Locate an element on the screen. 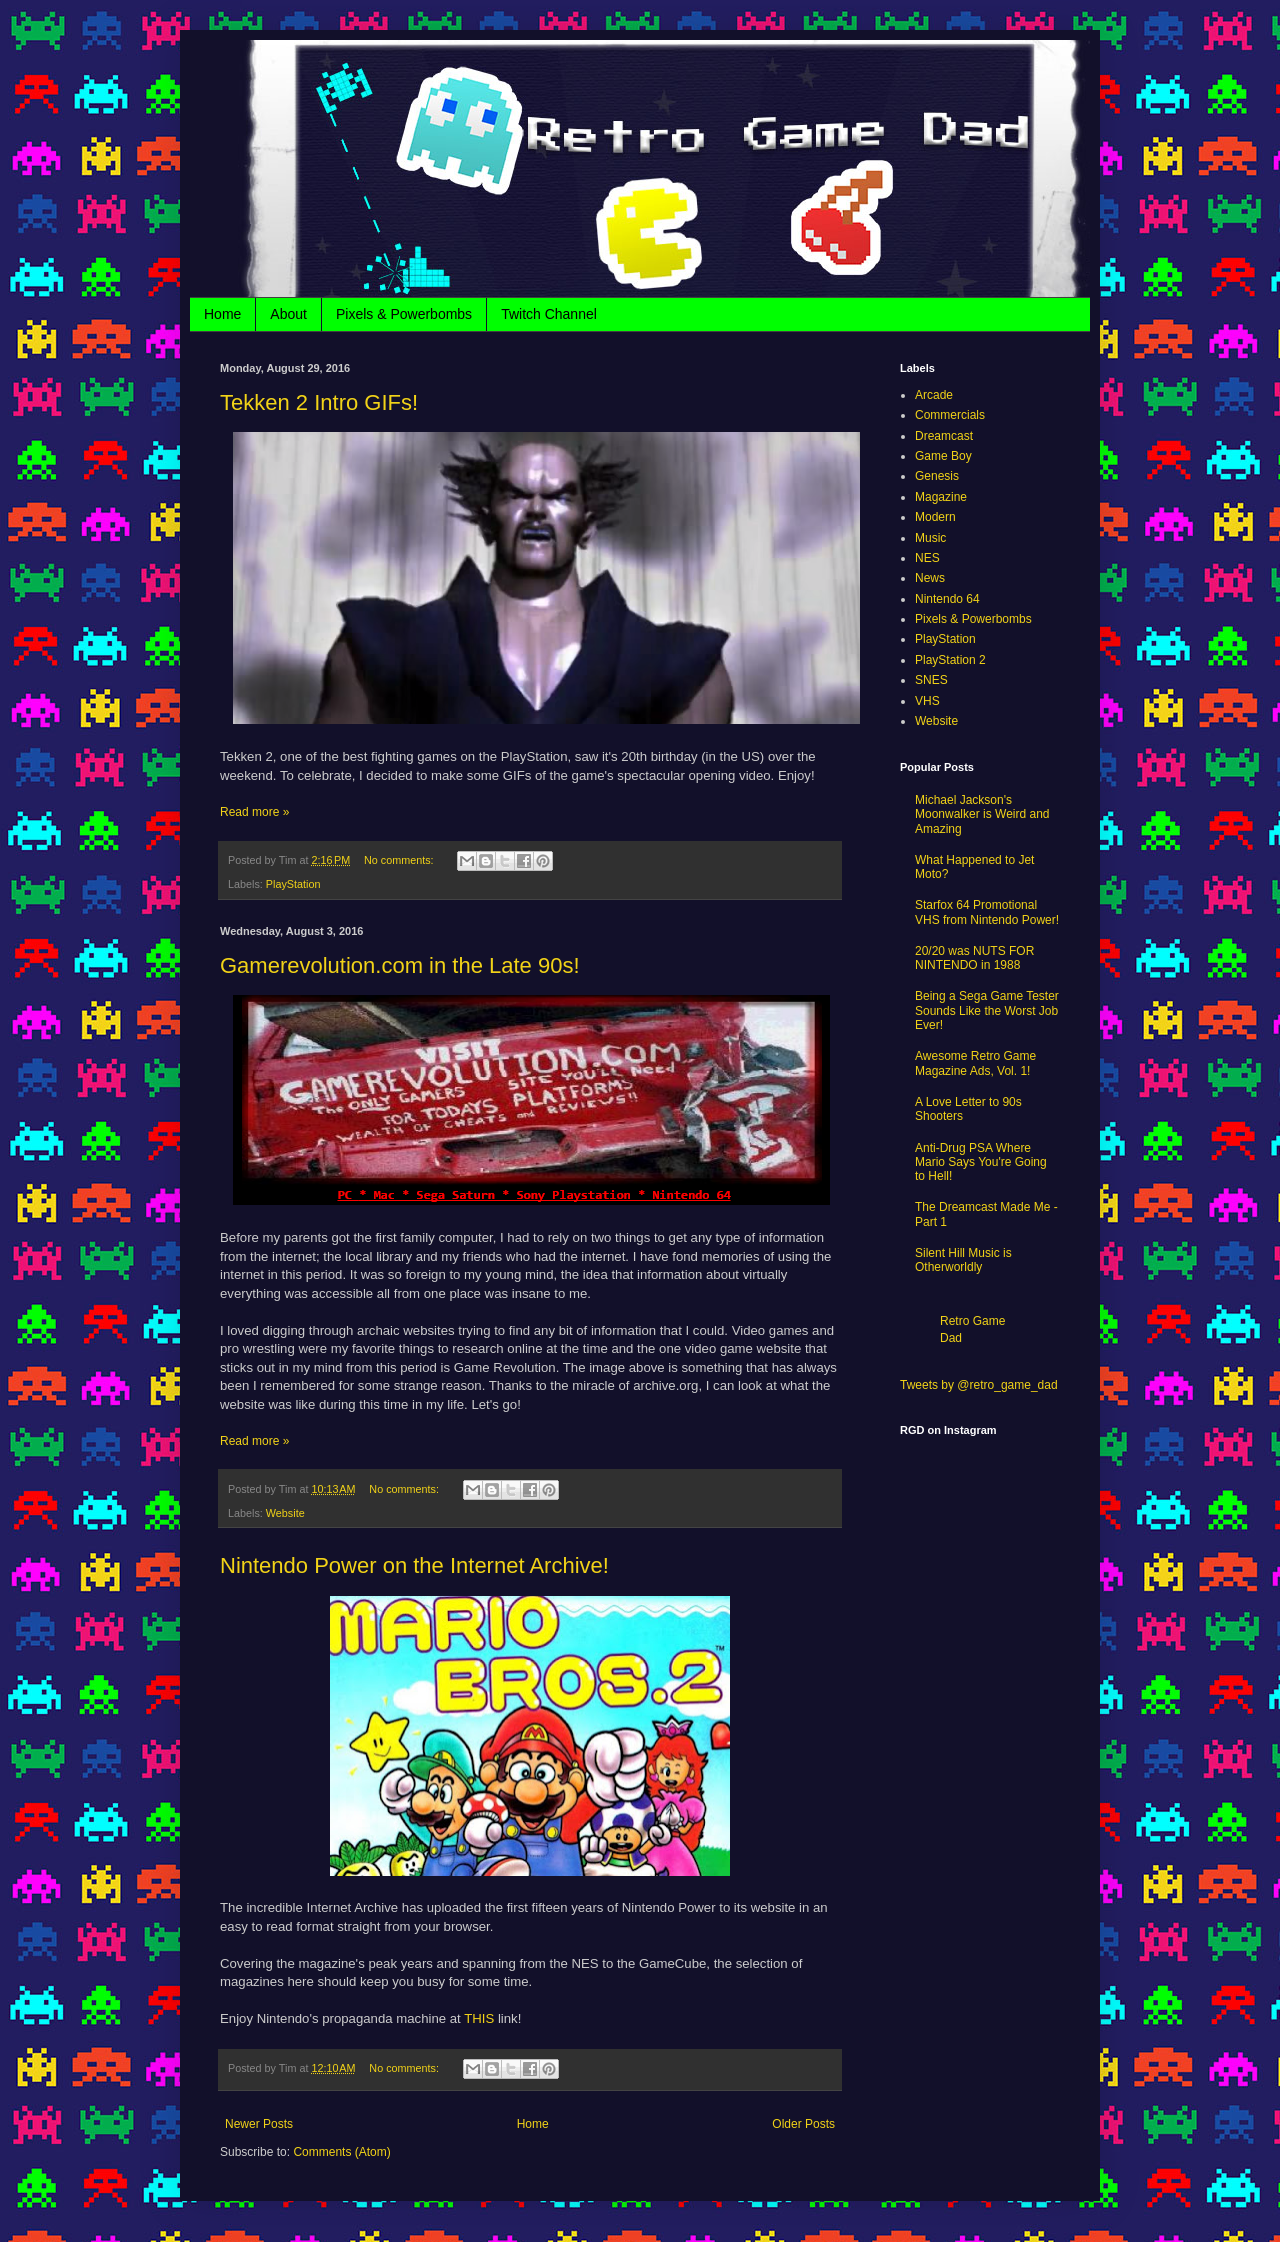 The width and height of the screenshot is (1280, 2242). PlayStation is located at coordinates (293, 884).